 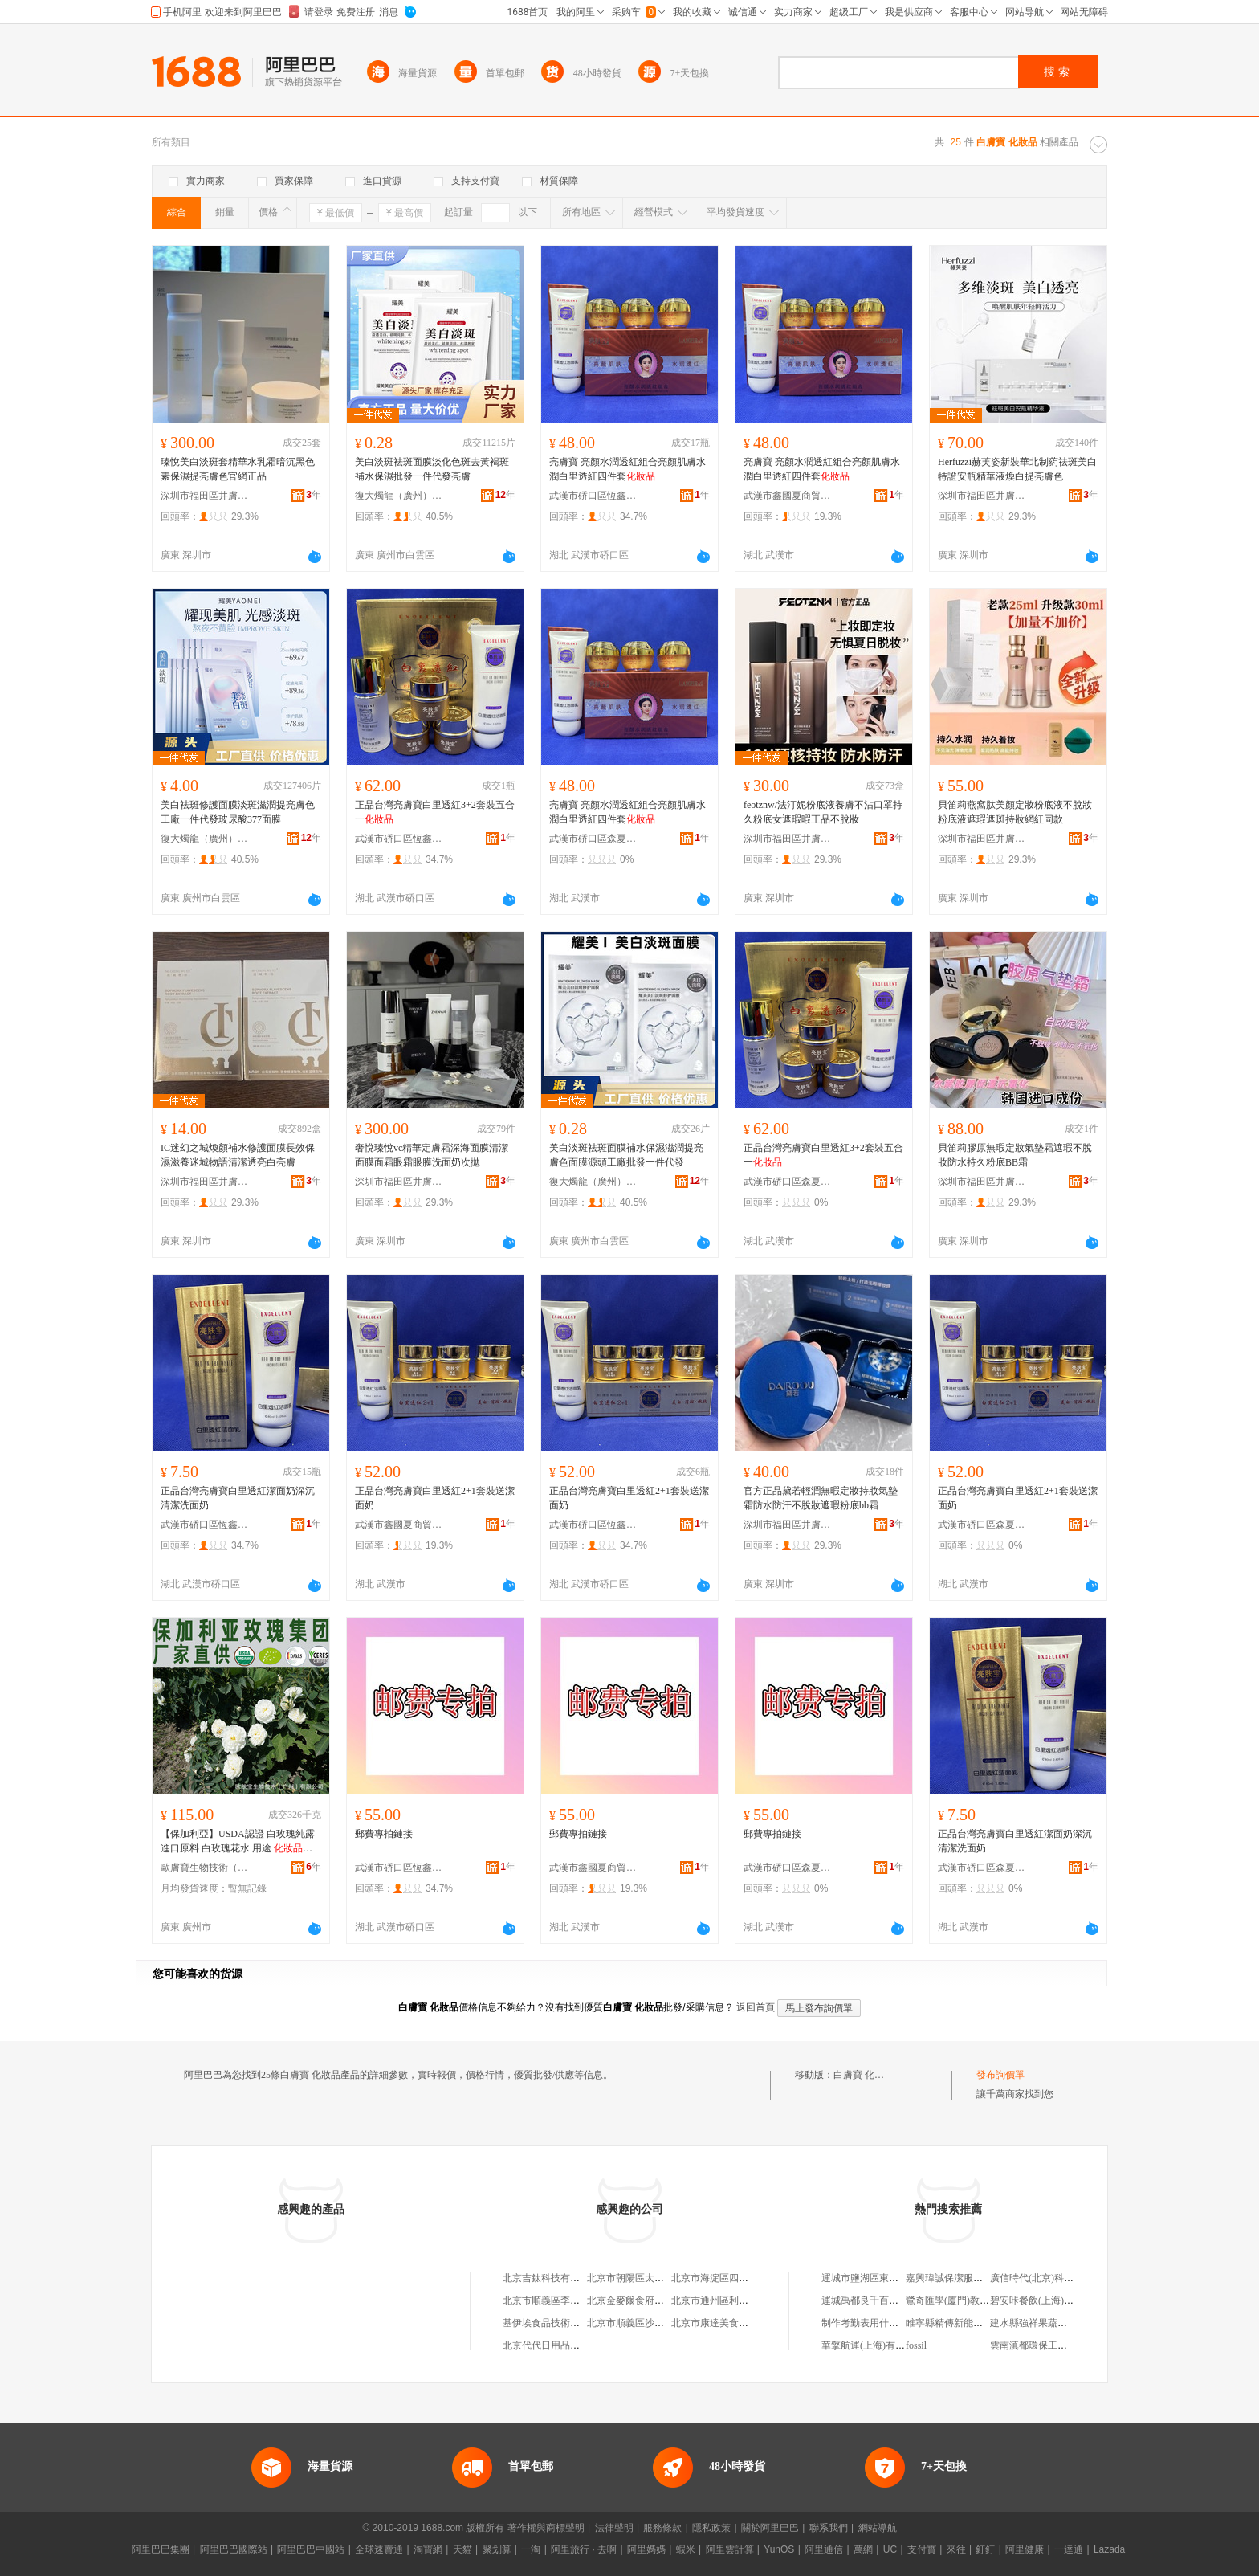 I want to click on 郵費專拍鏈接, so click(x=384, y=1833).